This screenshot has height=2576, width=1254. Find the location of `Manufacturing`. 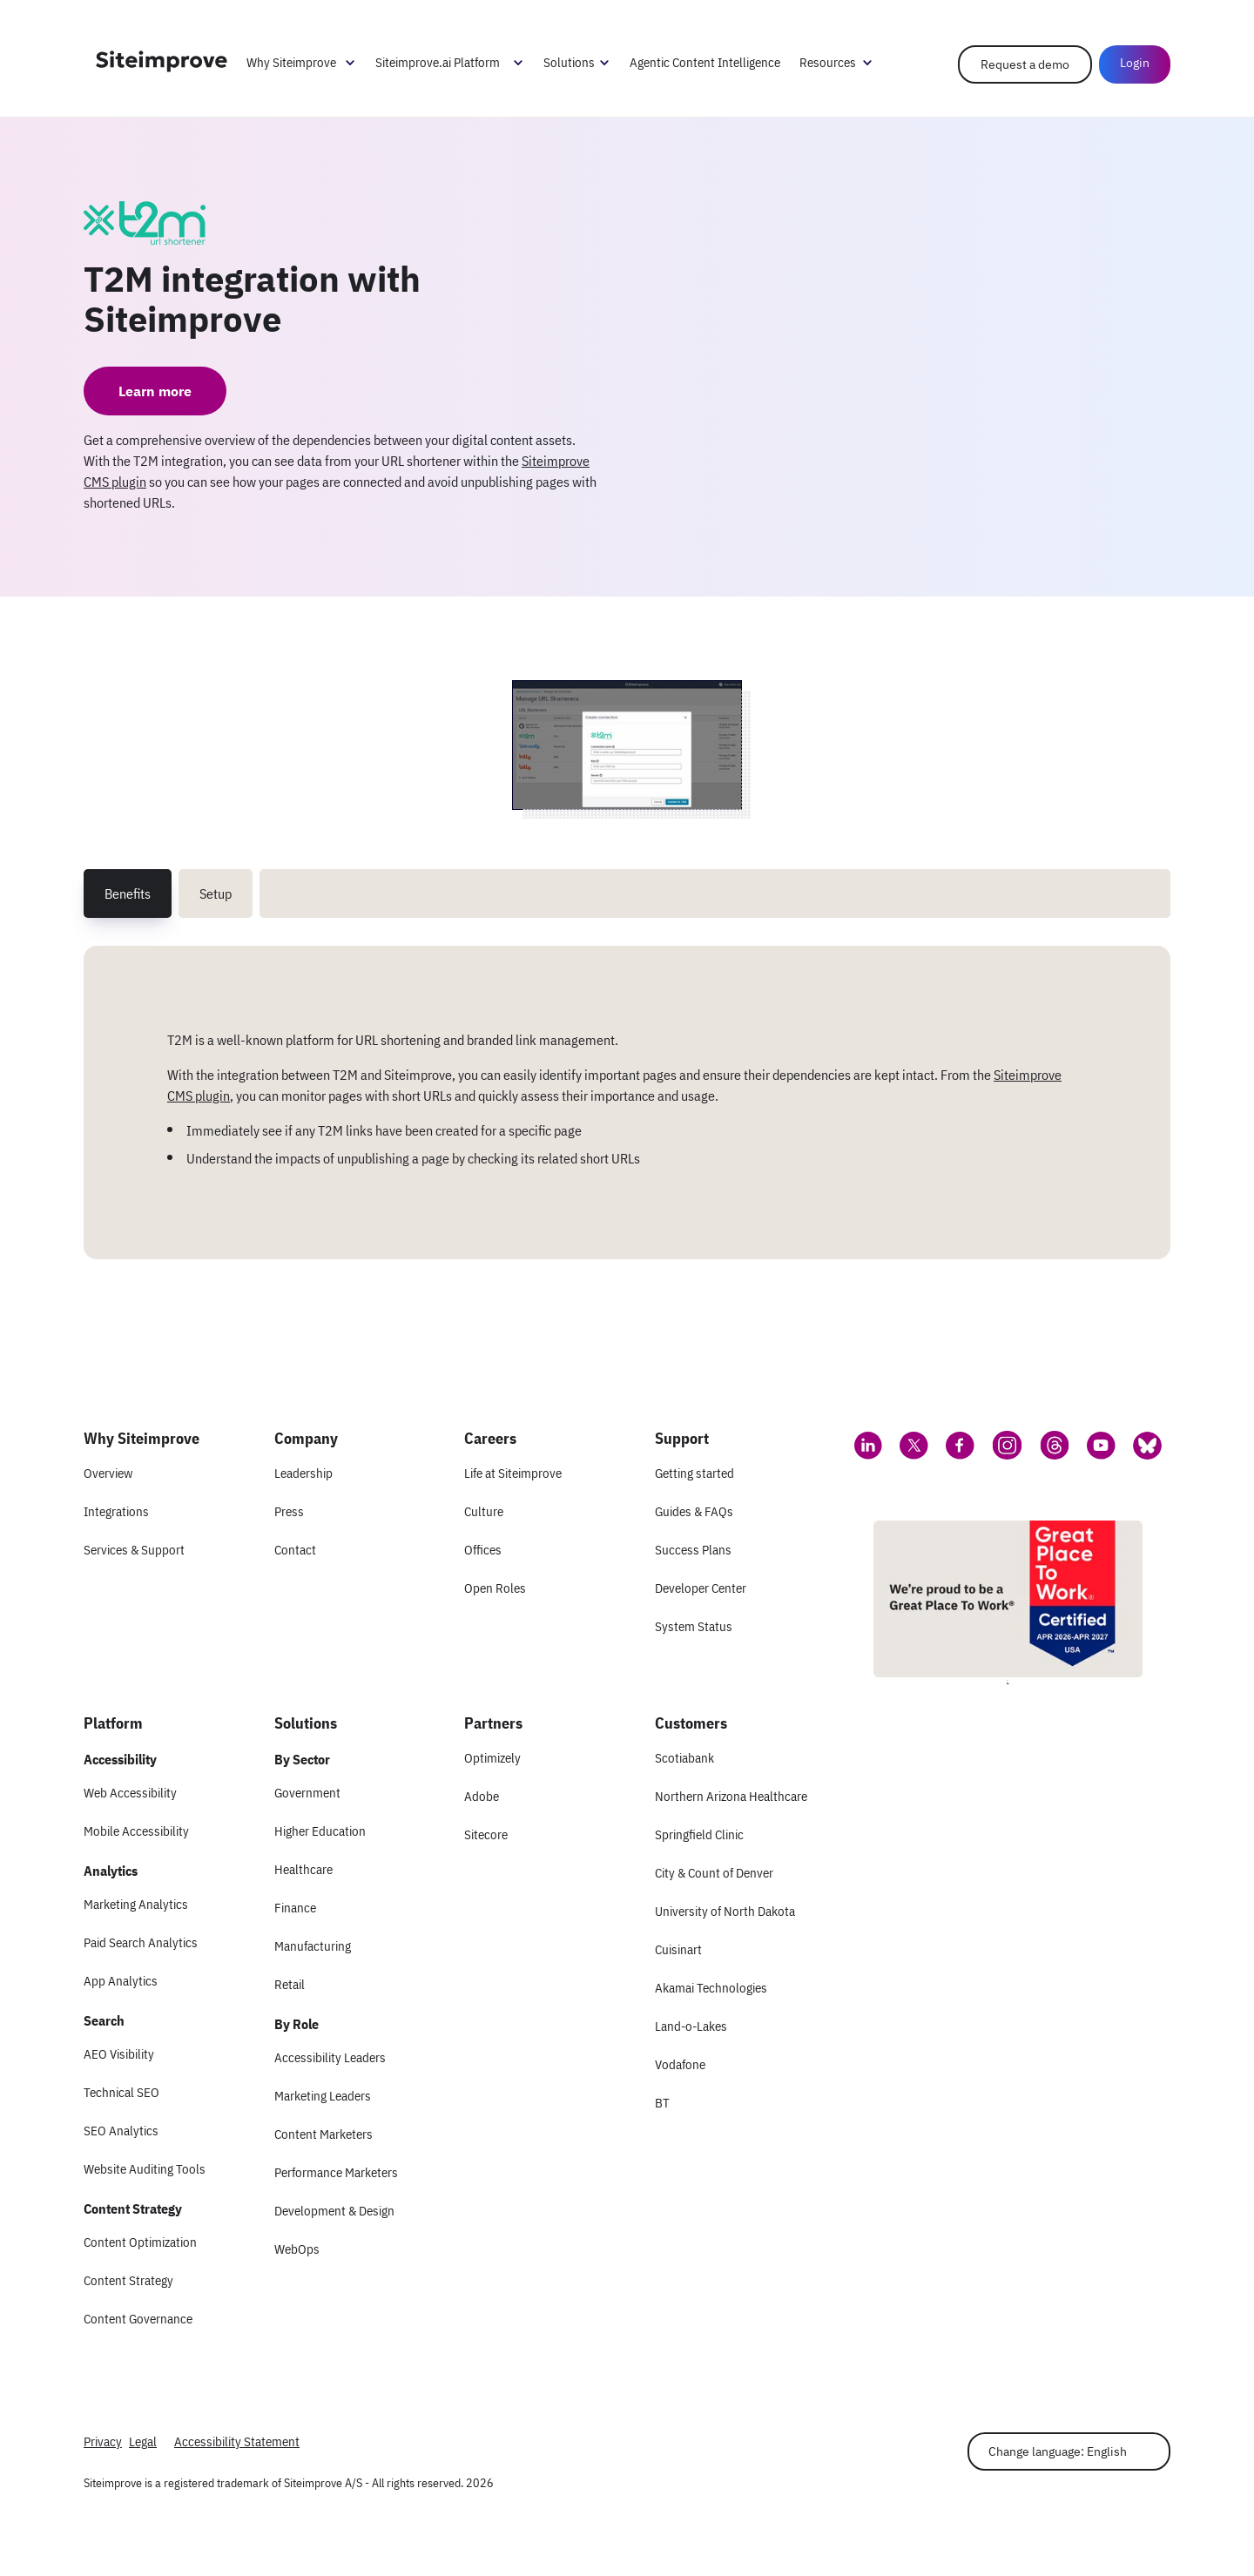

Manufacturing is located at coordinates (312, 1946).